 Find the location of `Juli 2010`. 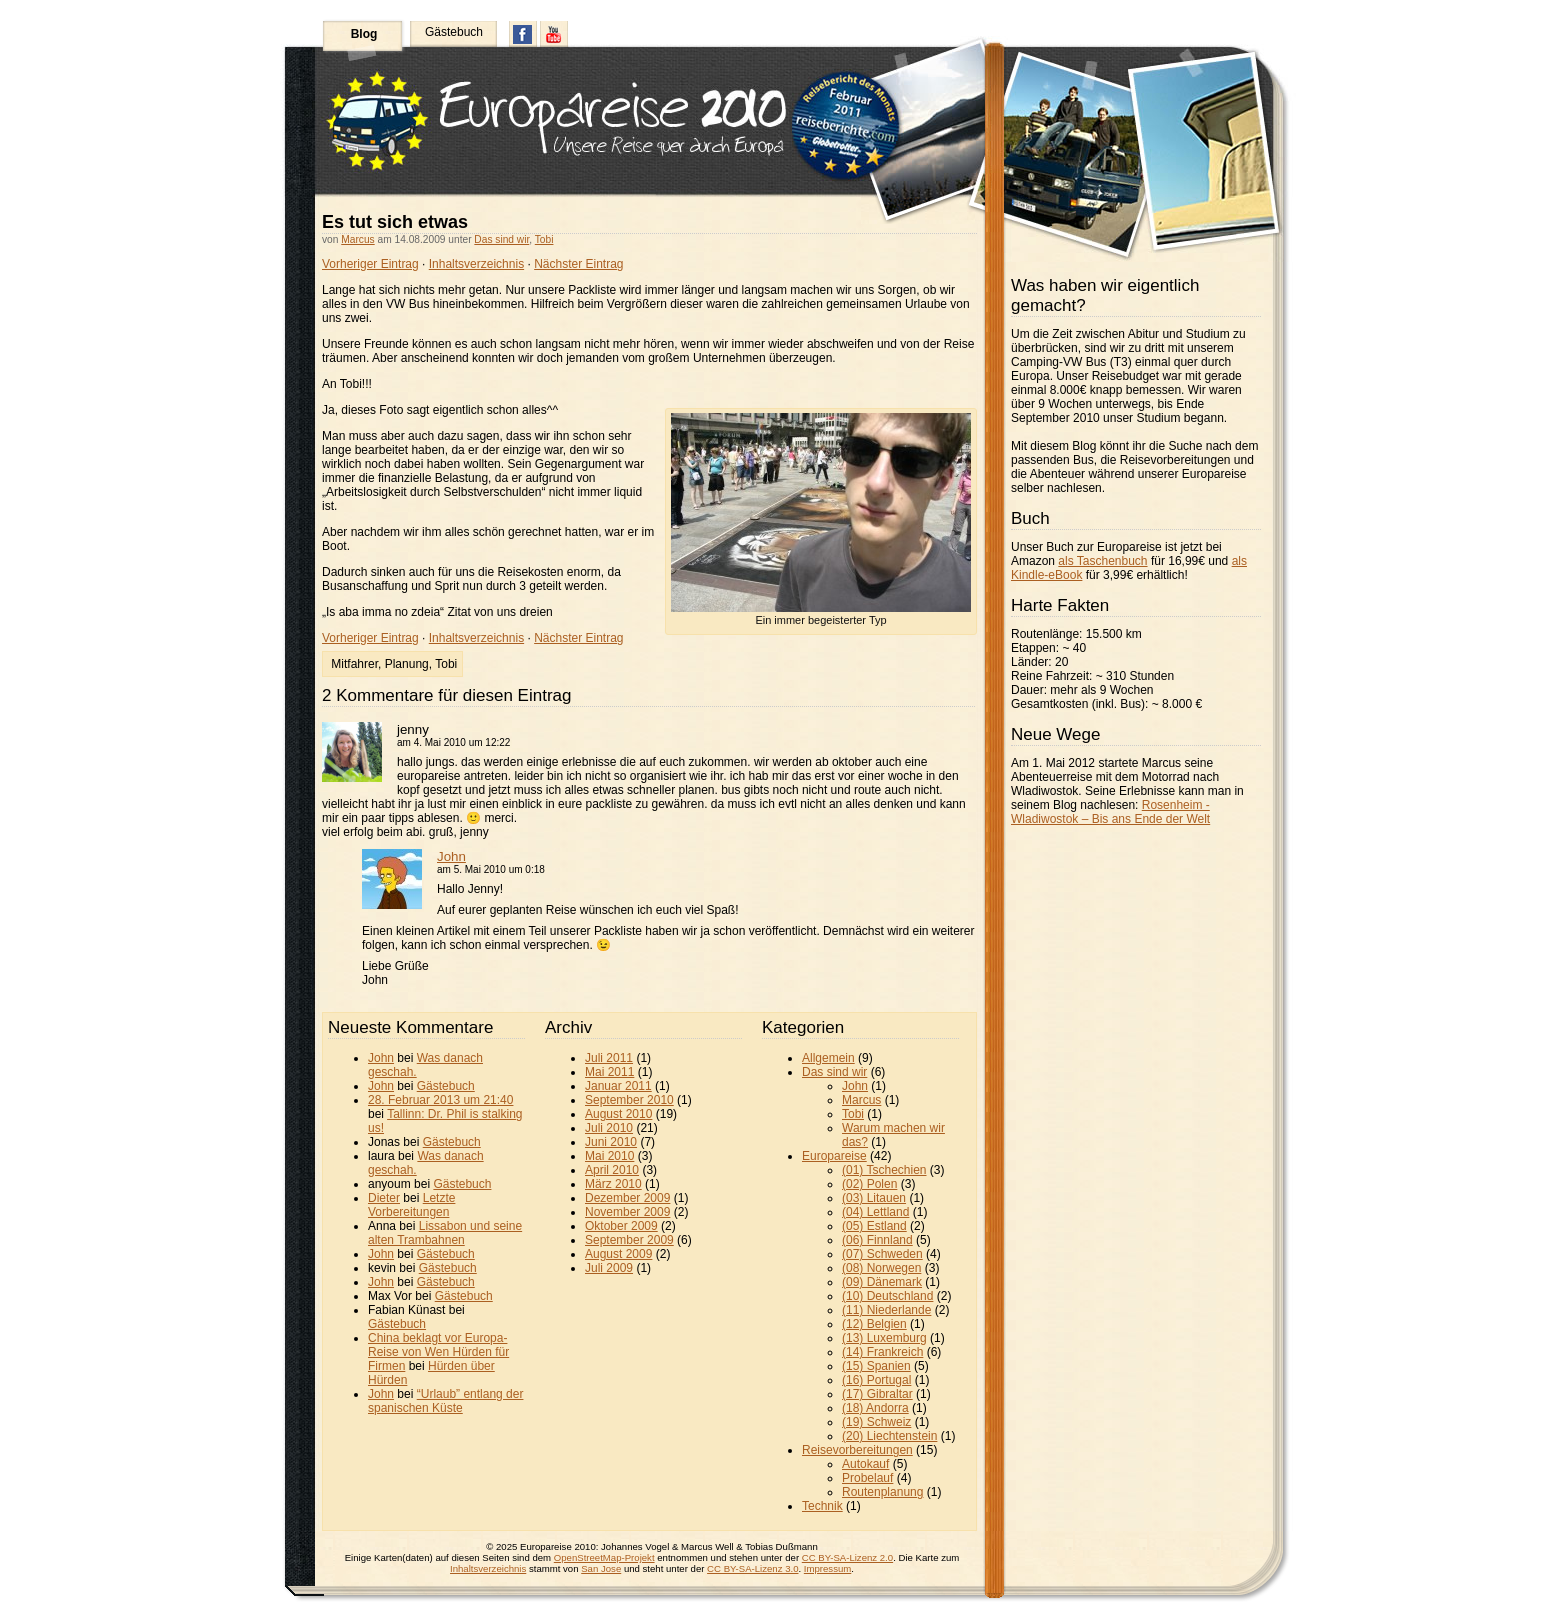

Juli 2010 is located at coordinates (609, 1128).